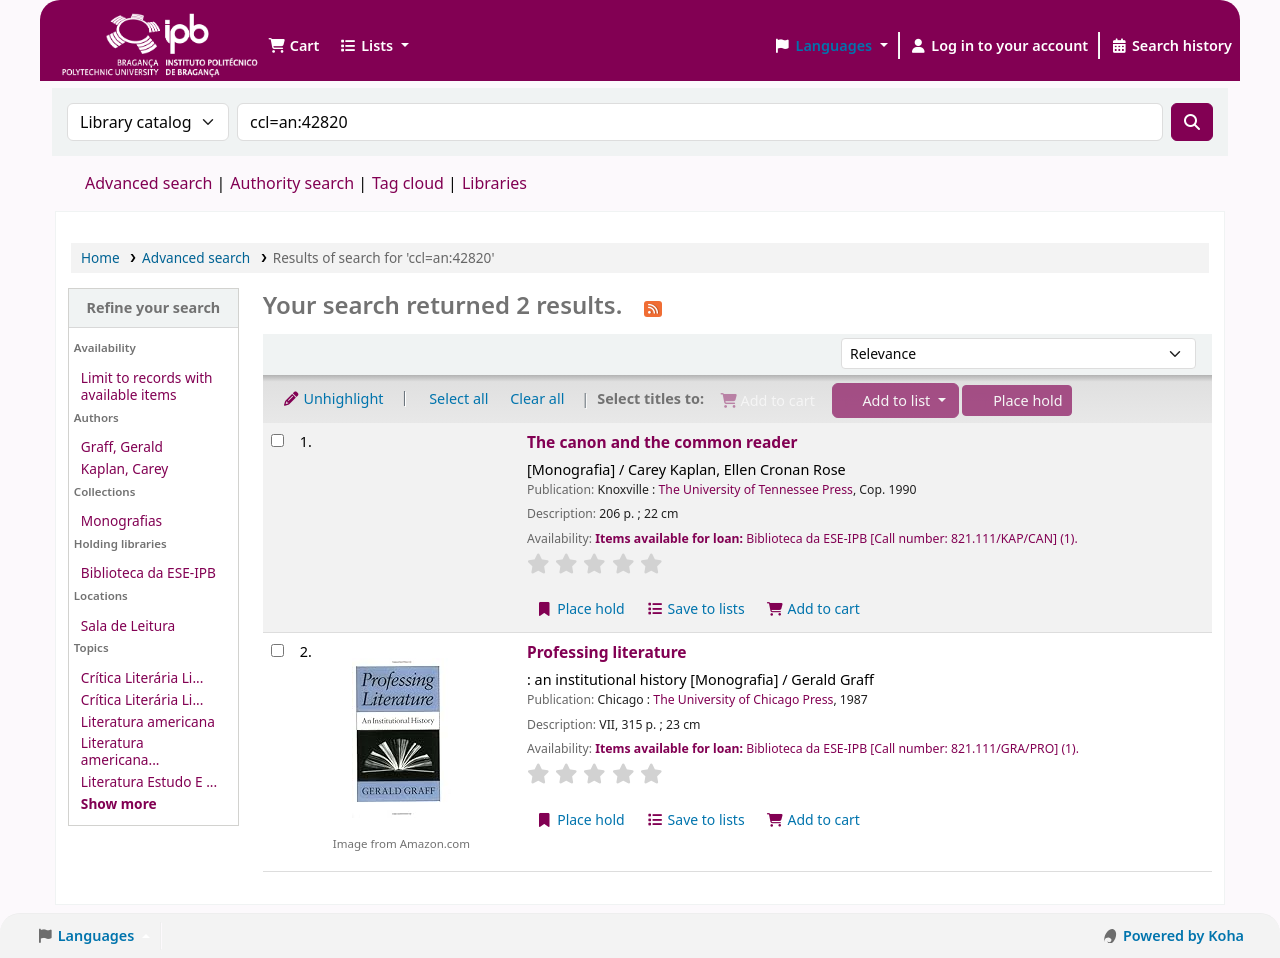 The image size is (1280, 958). Describe the element at coordinates (148, 183) in the screenshot. I see `Advanced search` at that location.